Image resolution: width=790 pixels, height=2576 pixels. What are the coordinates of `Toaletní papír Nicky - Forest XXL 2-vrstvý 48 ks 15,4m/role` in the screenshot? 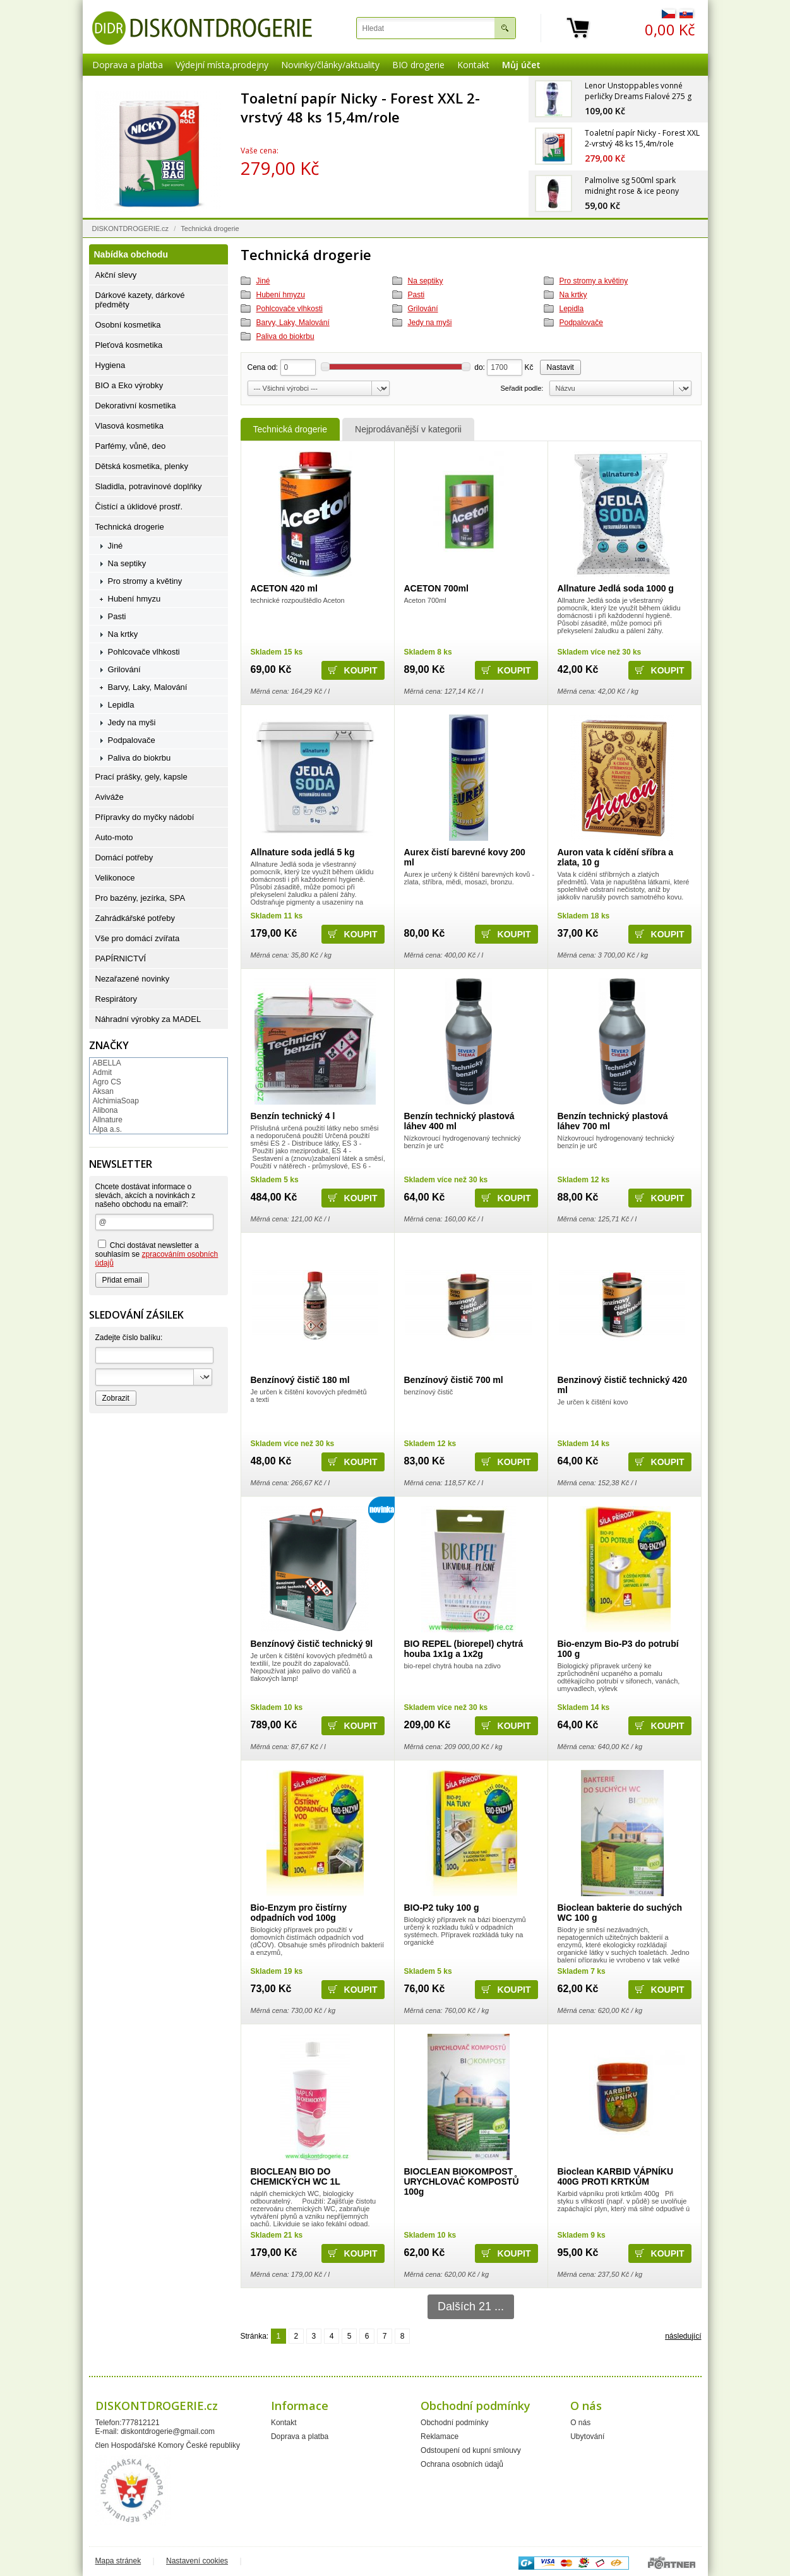 It's located at (360, 107).